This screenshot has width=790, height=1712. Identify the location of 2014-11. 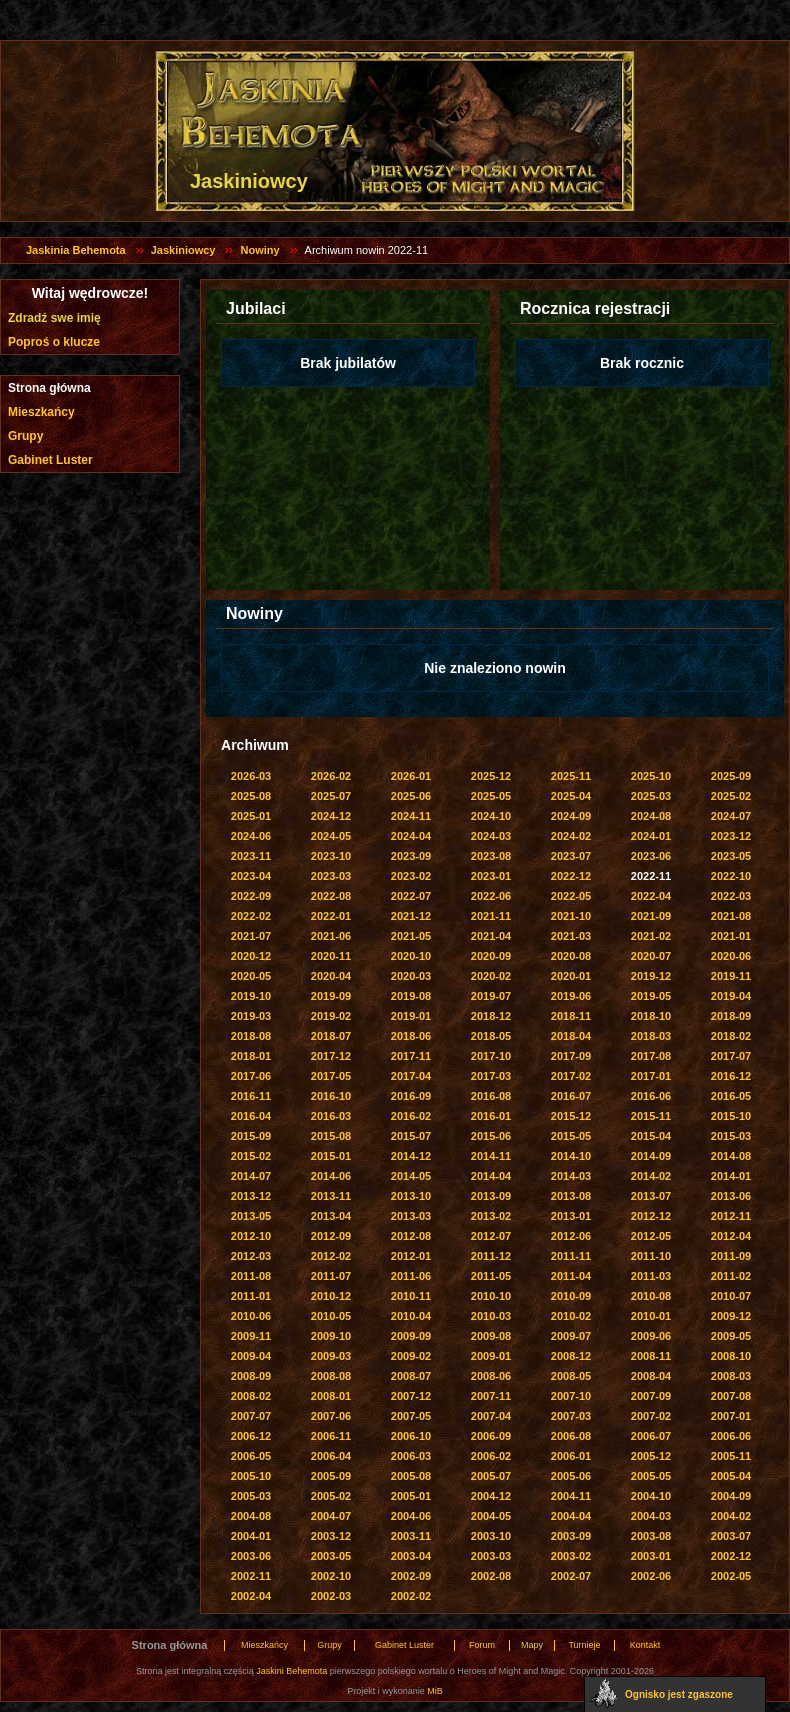
(491, 1156).